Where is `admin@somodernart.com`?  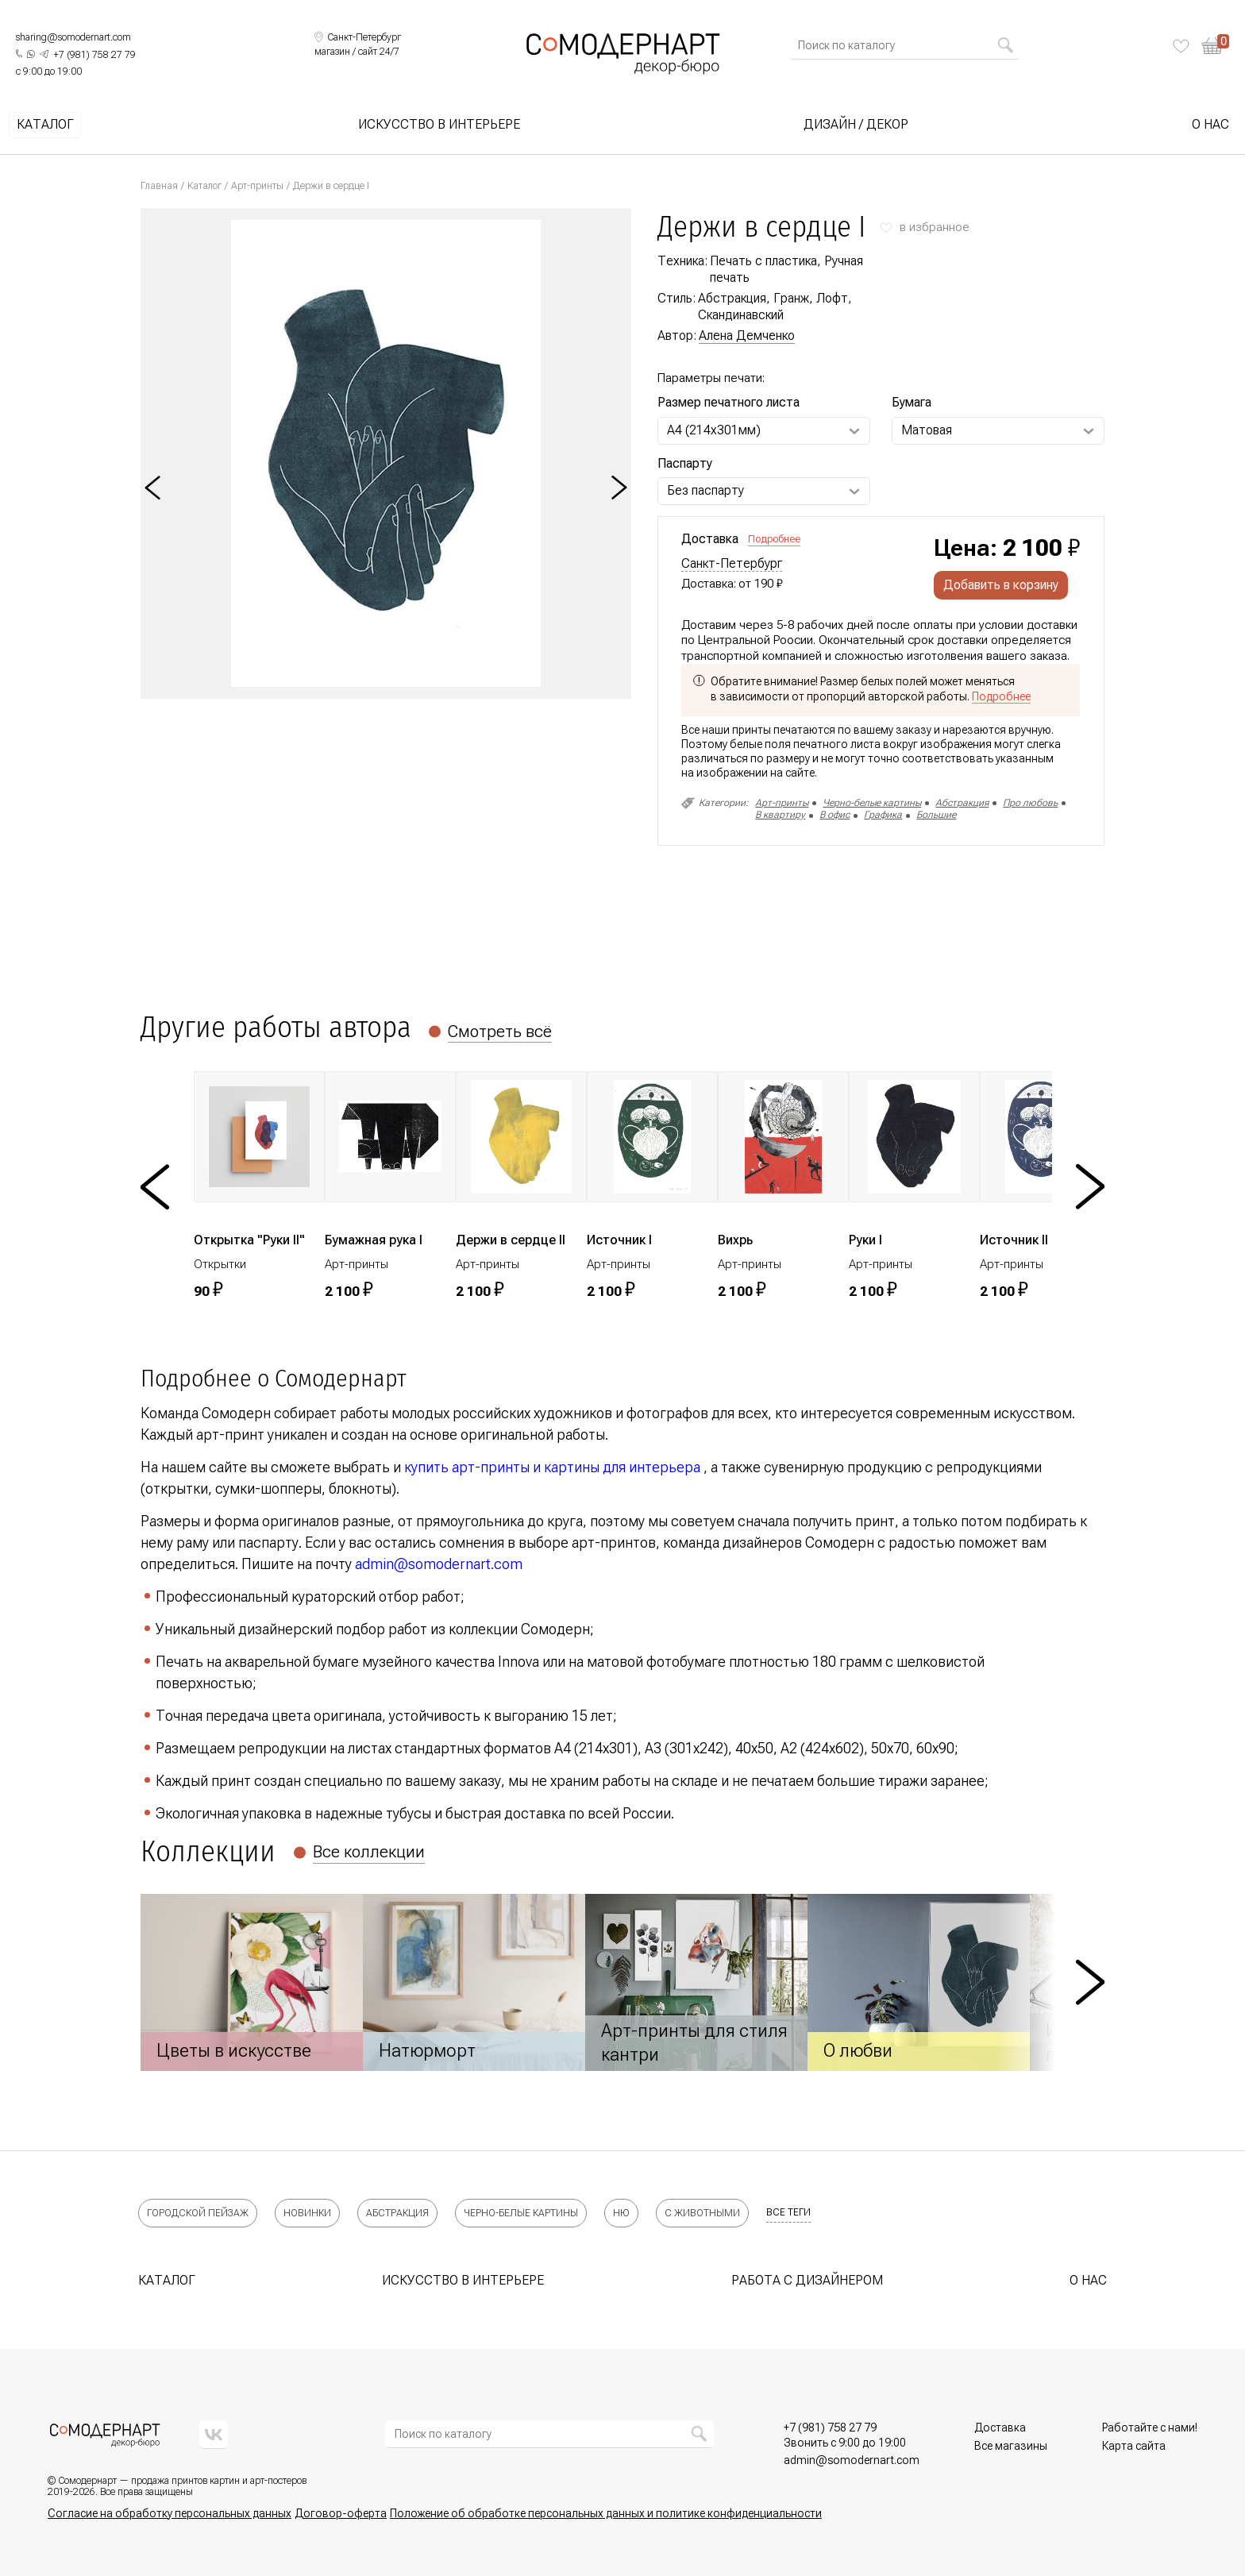 admin@somodernart.com is located at coordinates (438, 1564).